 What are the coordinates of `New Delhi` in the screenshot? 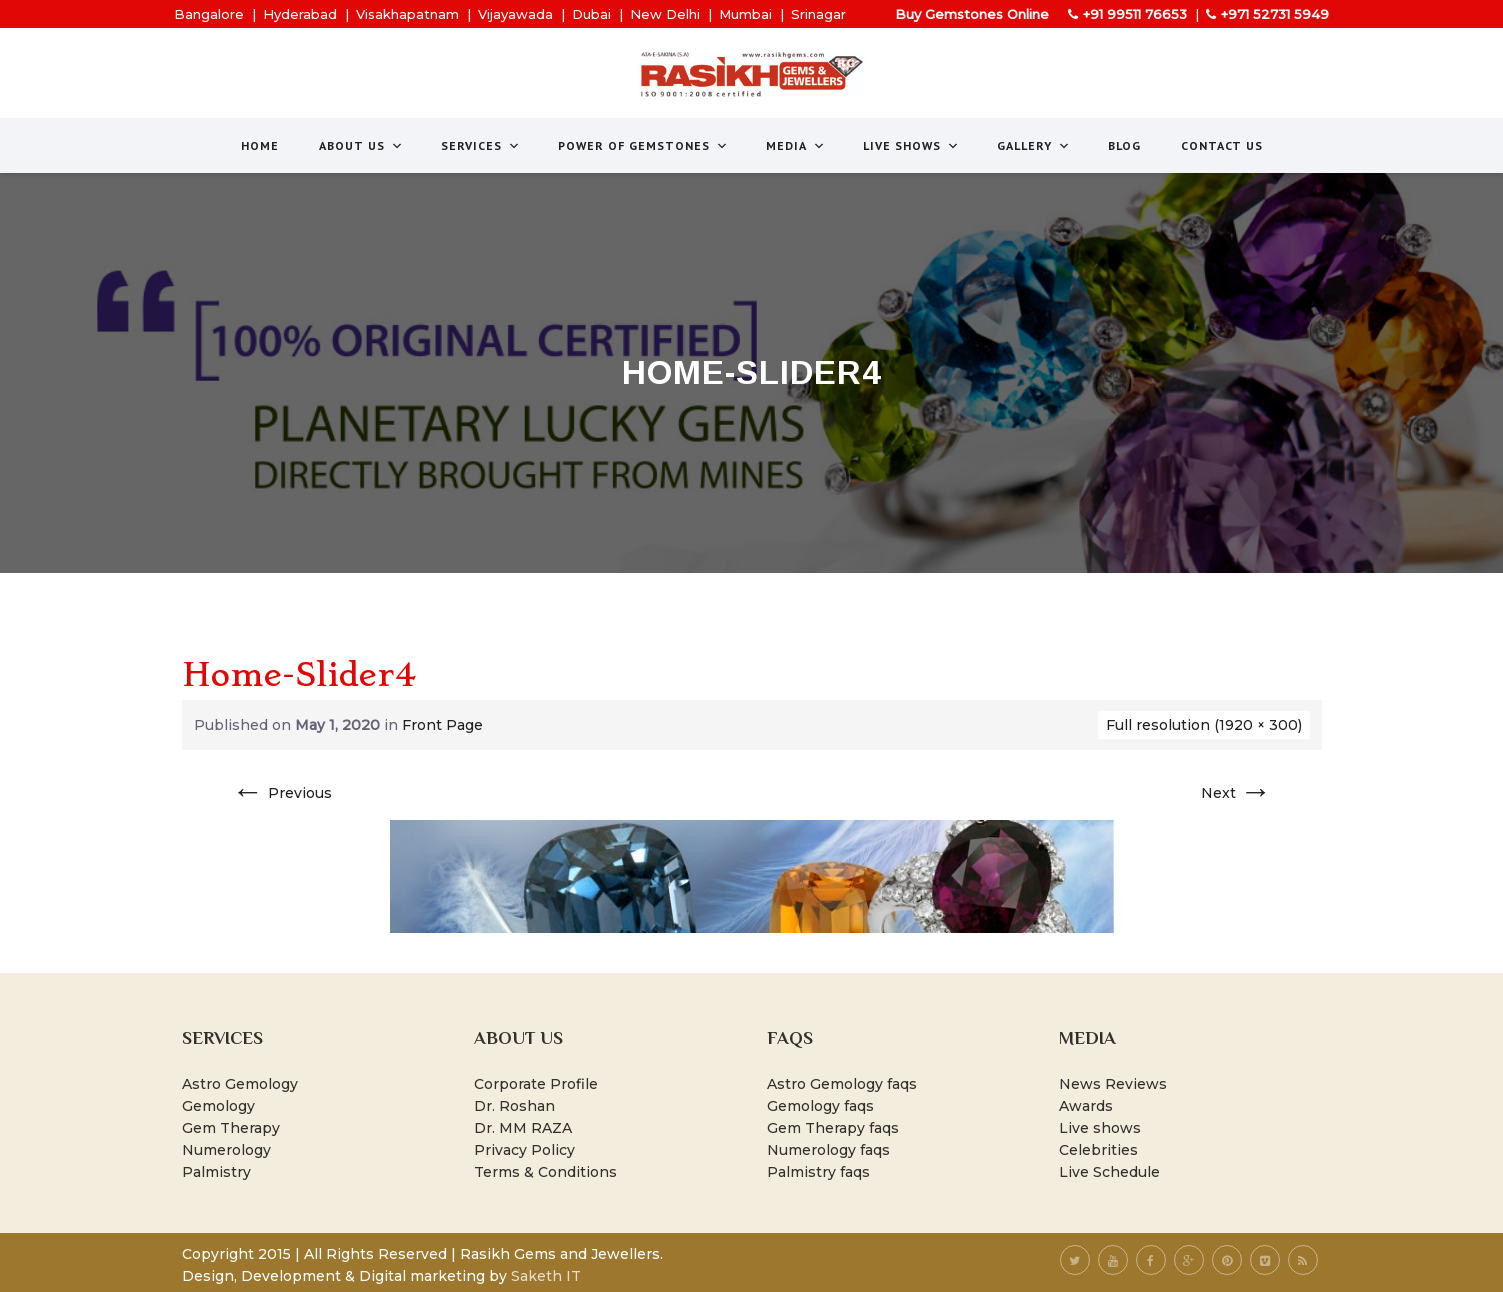 It's located at (665, 14).